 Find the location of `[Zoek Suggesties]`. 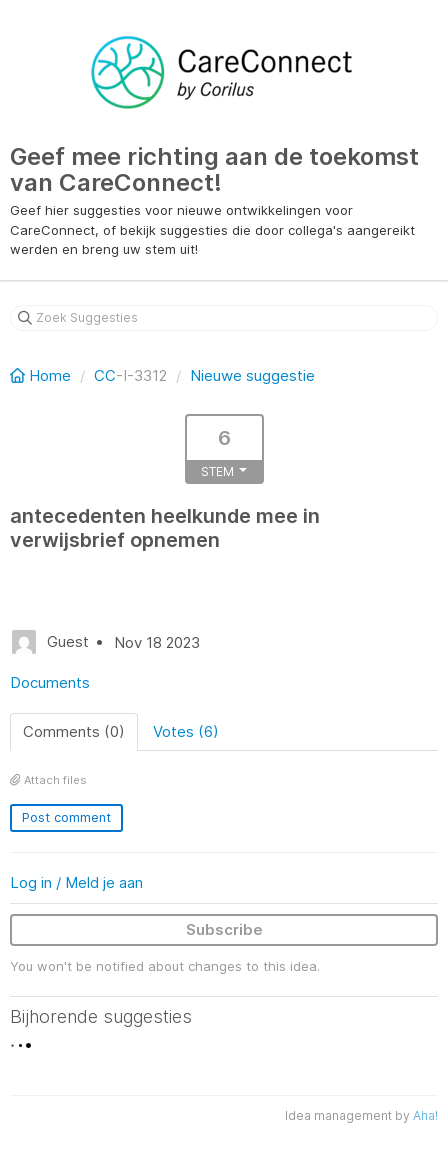

[Zoek Suggesties] is located at coordinates (224, 318).